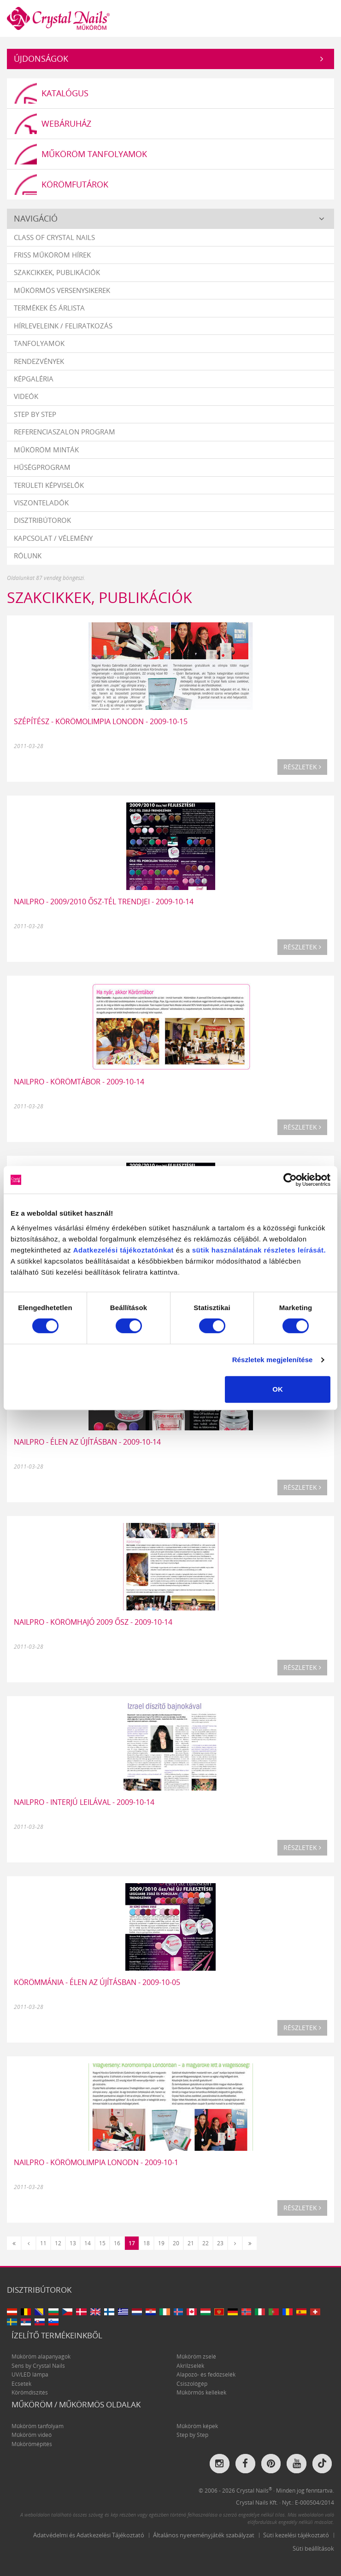 The width and height of the screenshot is (341, 2576). What do you see at coordinates (38, 2366) in the screenshot?
I see `Sens by Crystal Nails` at bounding box center [38, 2366].